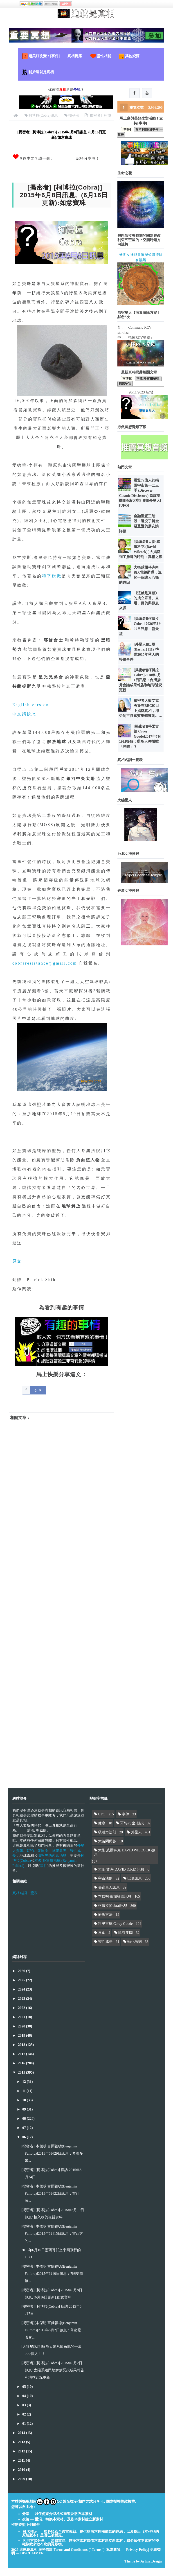  Describe the element at coordinates (105, 1878) in the screenshot. I see `宇宙法則` at that location.